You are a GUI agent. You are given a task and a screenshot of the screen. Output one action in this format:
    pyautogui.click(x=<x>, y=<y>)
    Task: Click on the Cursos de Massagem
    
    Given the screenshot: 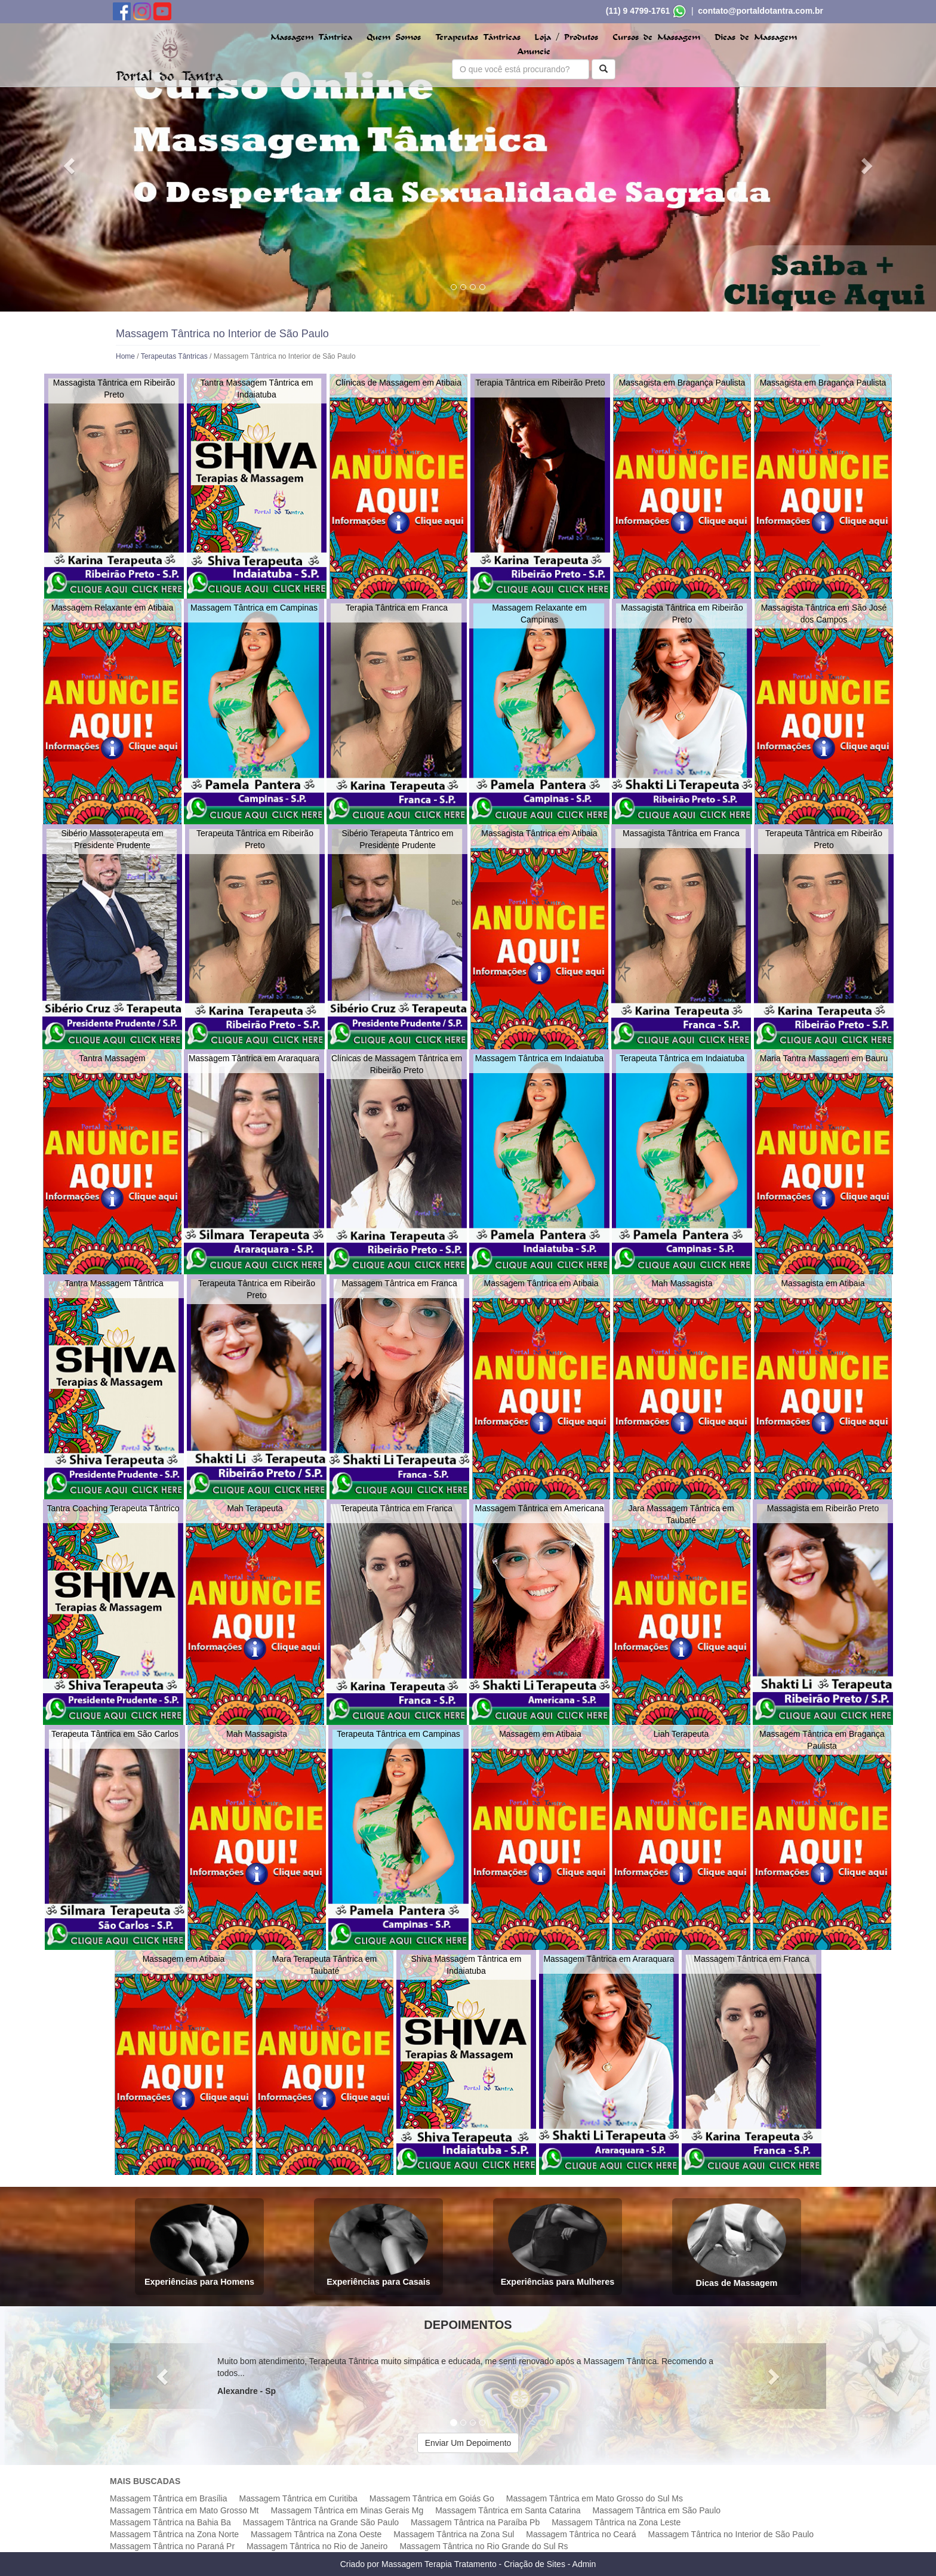 What is the action you would take?
    pyautogui.click(x=656, y=37)
    